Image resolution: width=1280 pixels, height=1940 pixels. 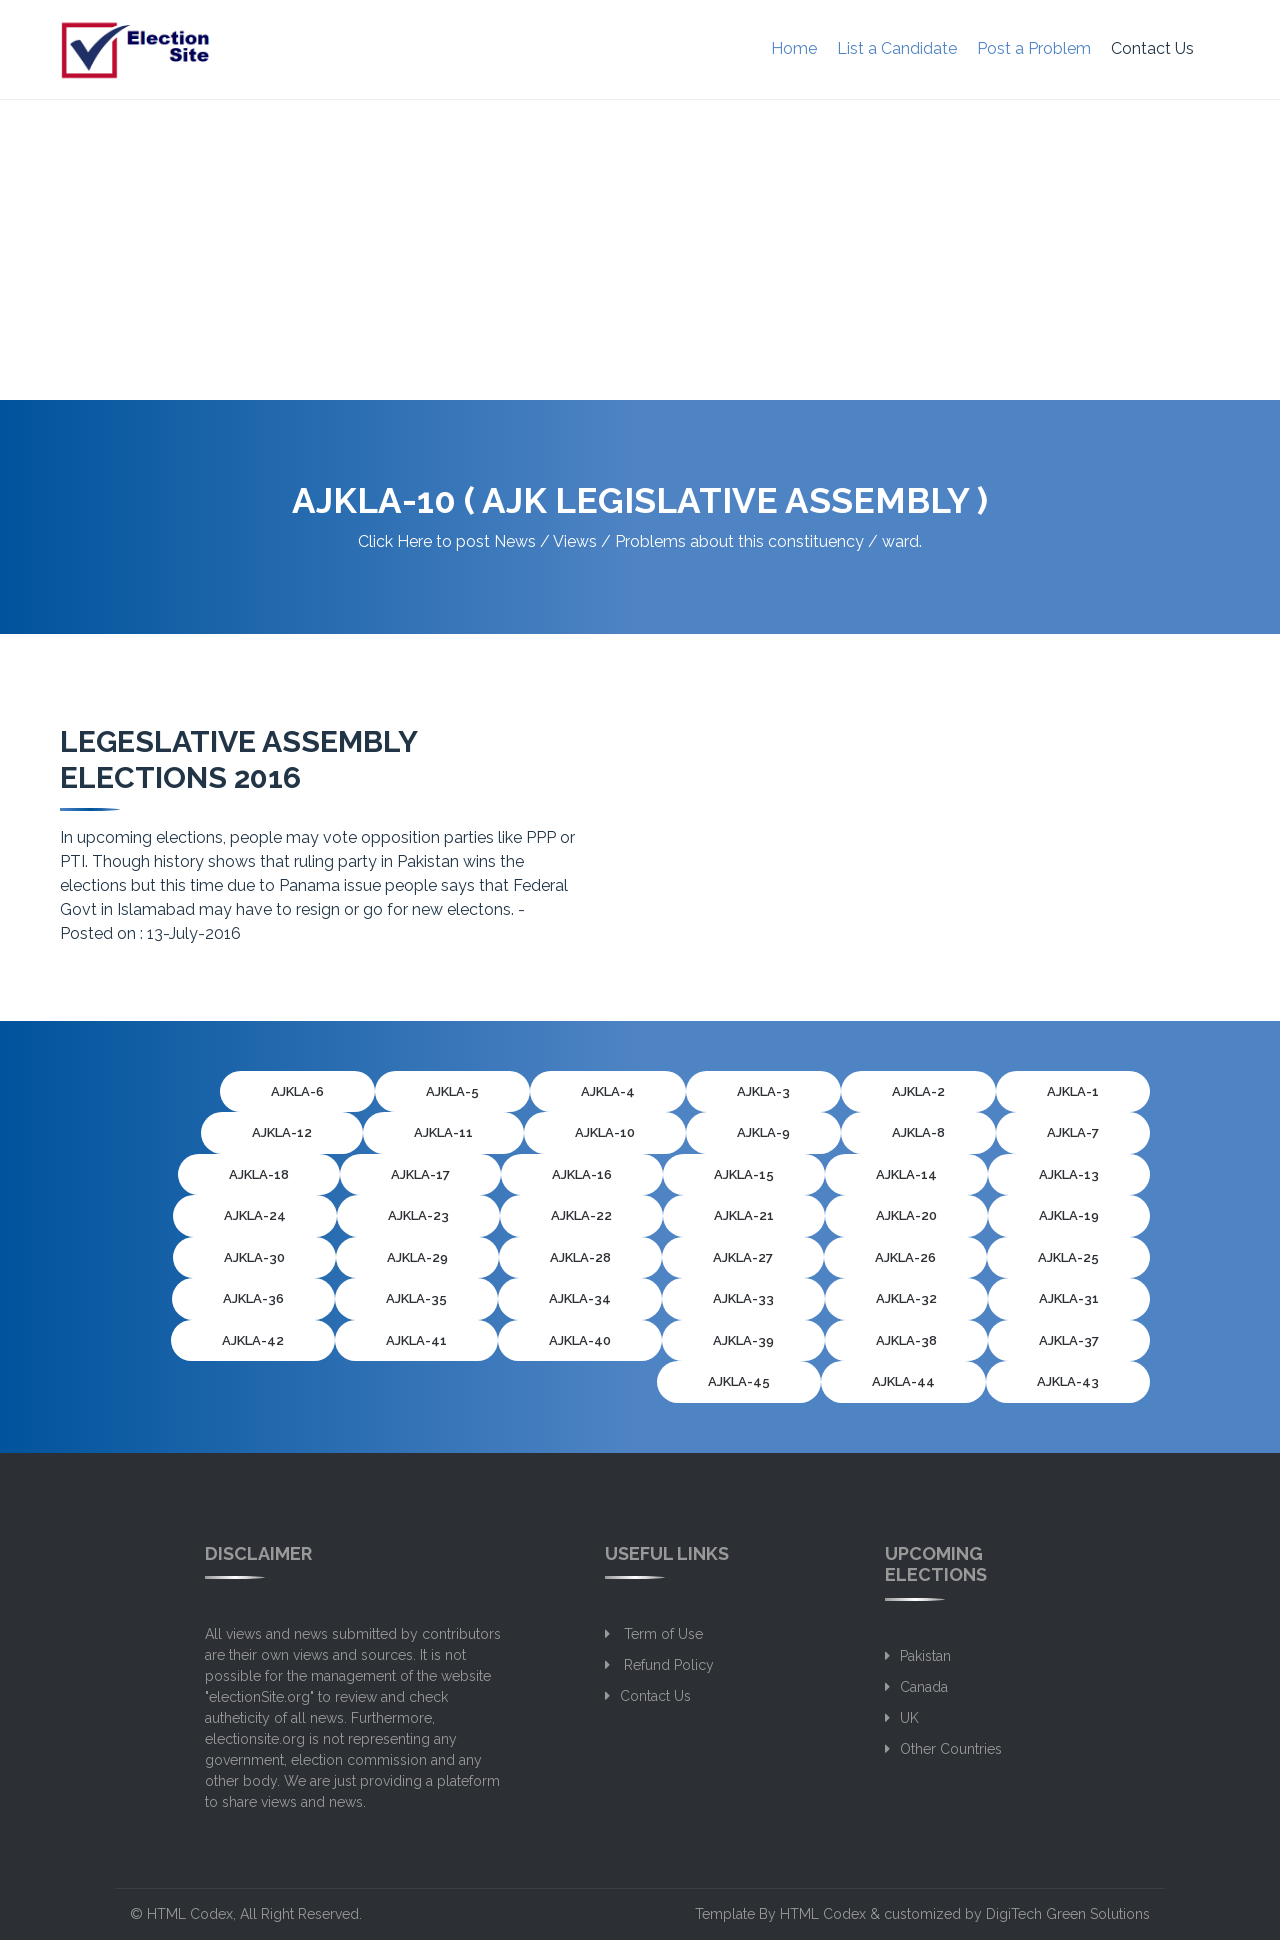 What do you see at coordinates (906, 1298) in the screenshot?
I see `AJKLA-32` at bounding box center [906, 1298].